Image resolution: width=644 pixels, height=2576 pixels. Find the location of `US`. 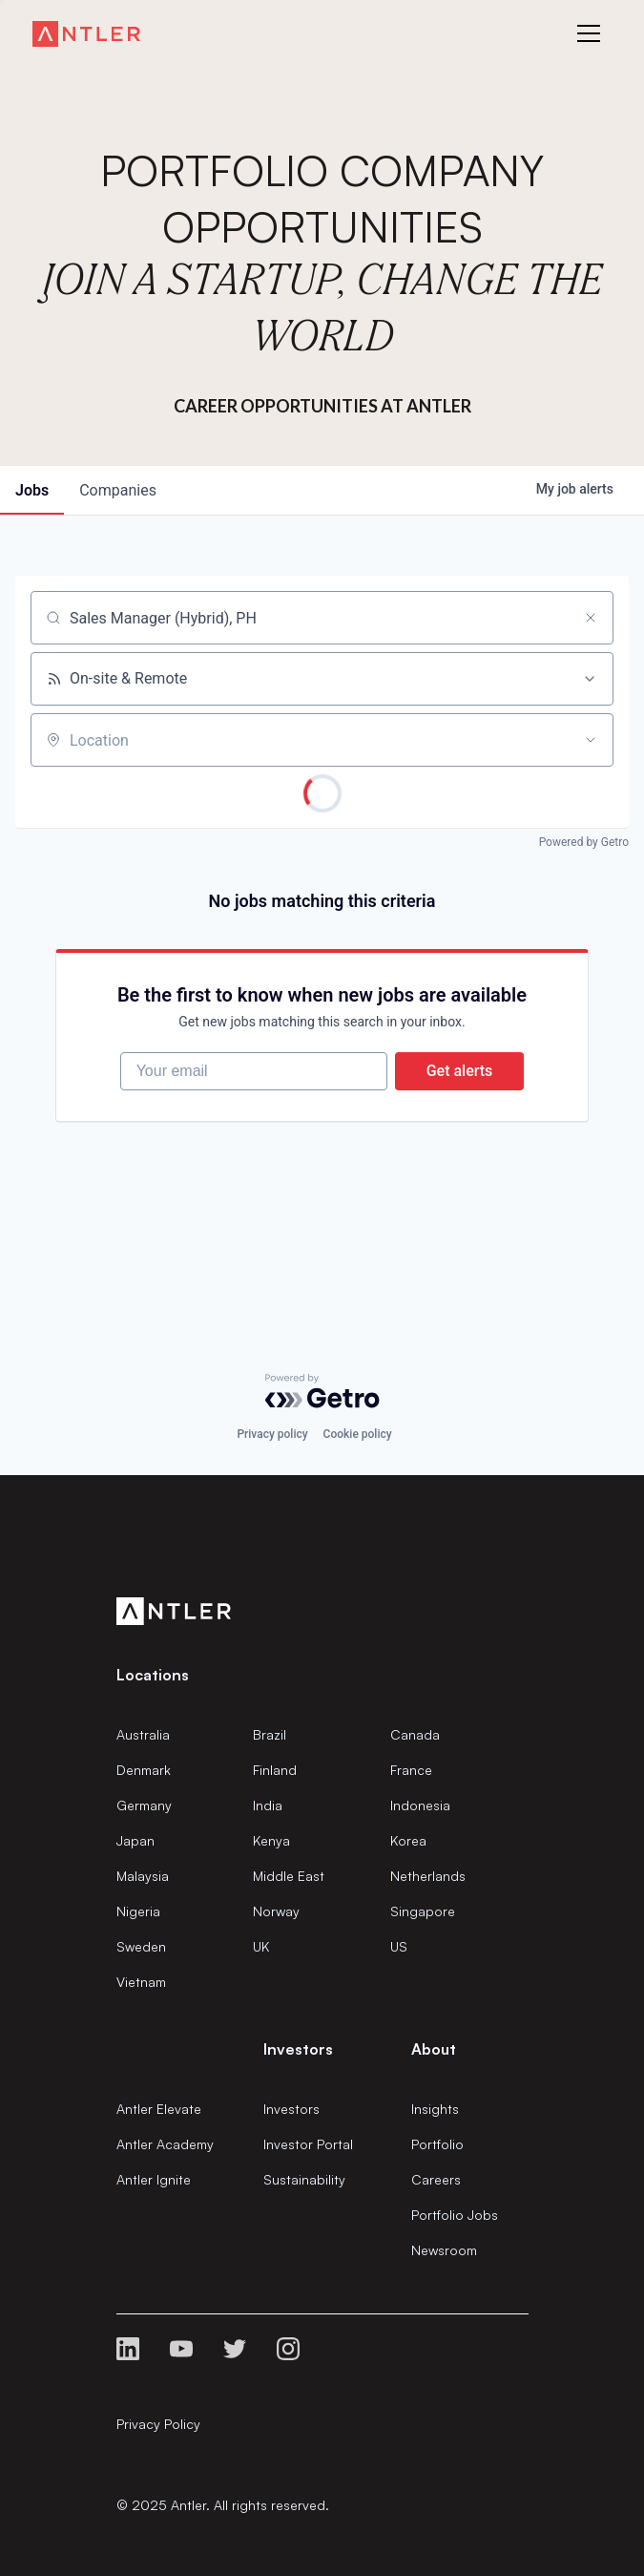

US is located at coordinates (398, 1946).